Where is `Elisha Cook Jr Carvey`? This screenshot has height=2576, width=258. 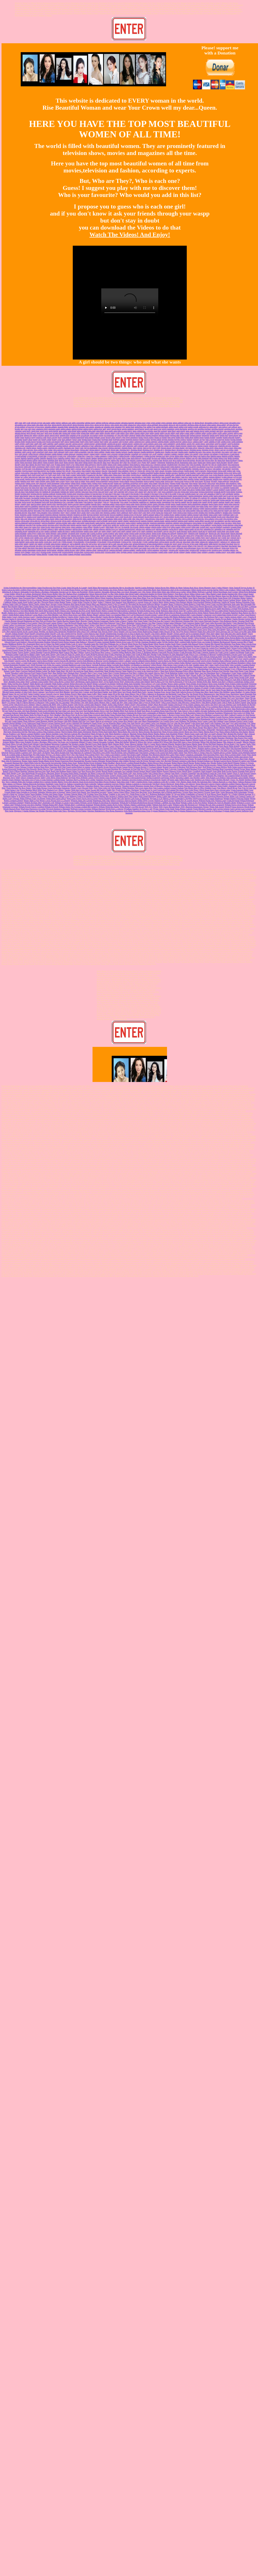
Elisha Cook Jr Carvey is located at coordinates (74, 644).